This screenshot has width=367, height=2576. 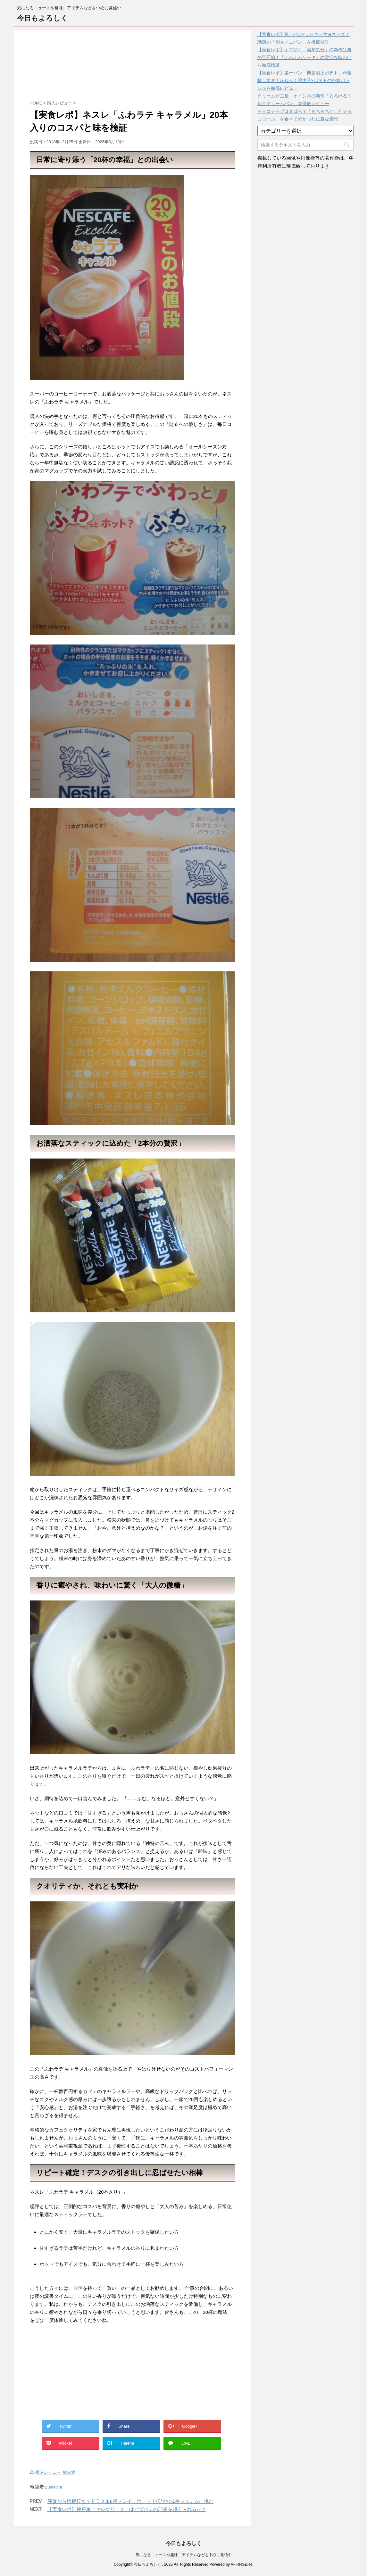 I want to click on 【実食レポ】ヤマザキ「喫茶気分」の新作は栗の宝石箱！「ふわふわケーキ」の贅沢な味わいを徹底検証, so click(x=304, y=57).